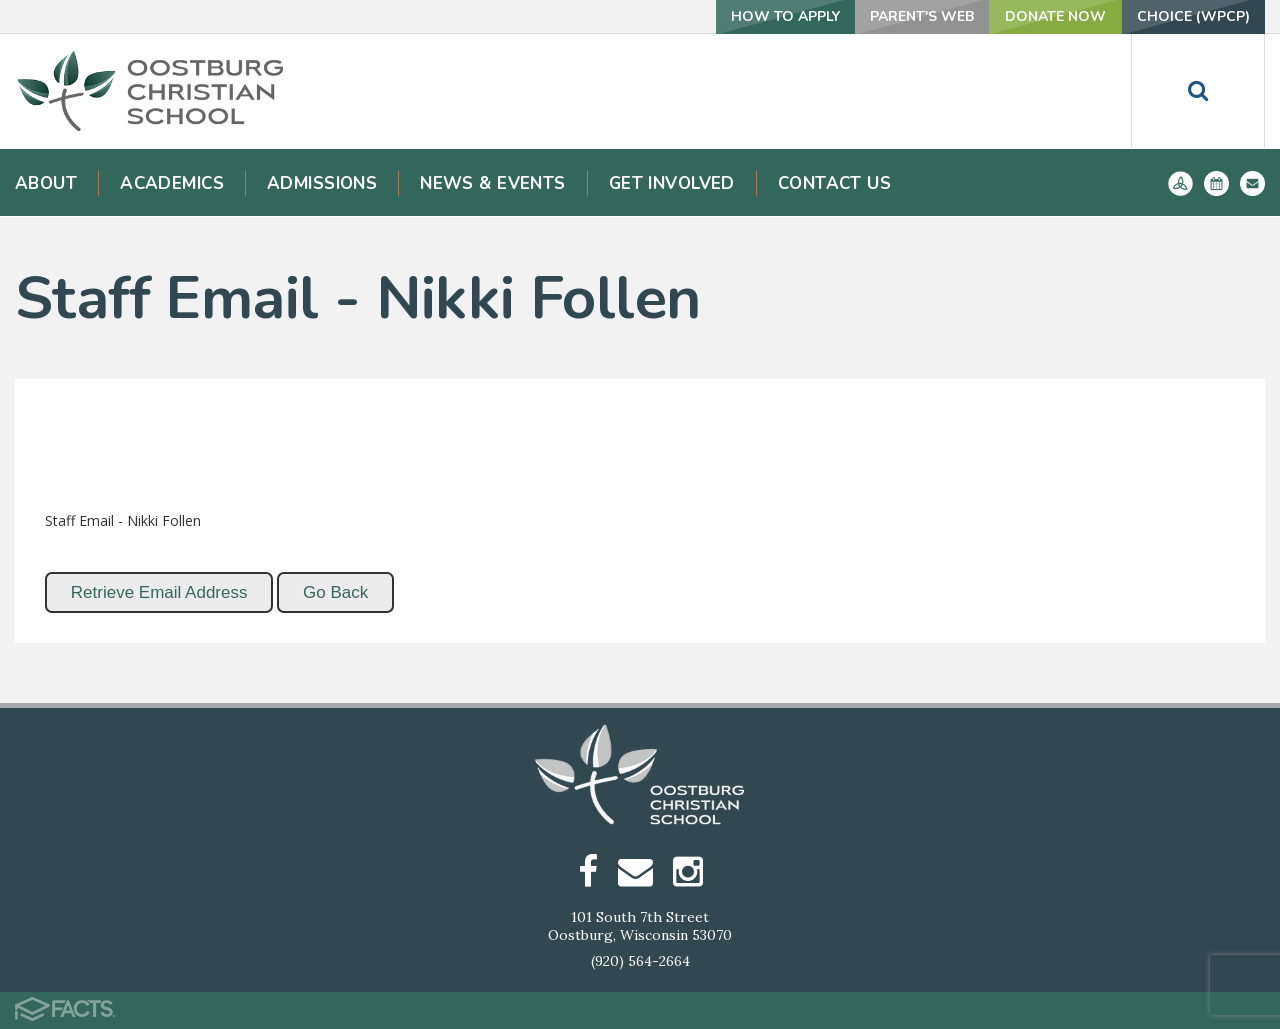  Describe the element at coordinates (640, 961) in the screenshot. I see `(920) 564-2664` at that location.